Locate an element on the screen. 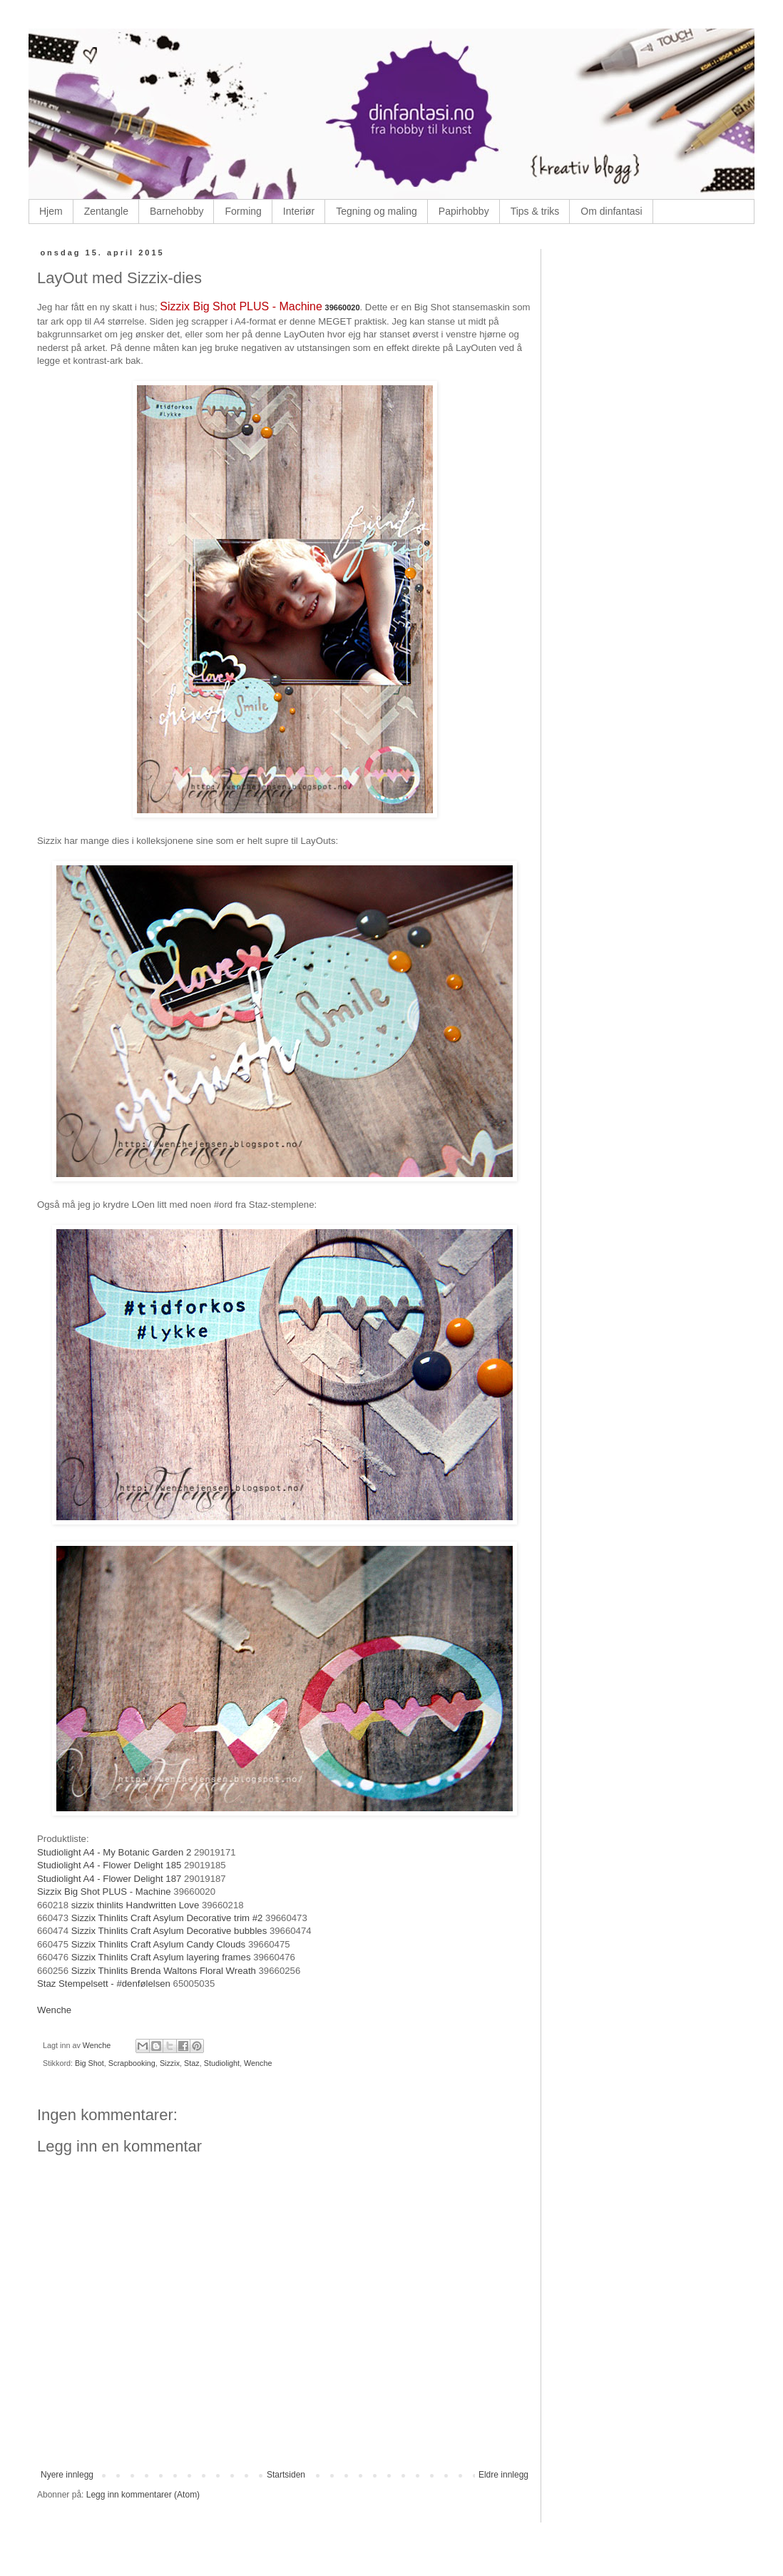 This screenshot has width=783, height=2576. Sizzix Thinlits Craft Asylum layering frames is located at coordinates (160, 1957).